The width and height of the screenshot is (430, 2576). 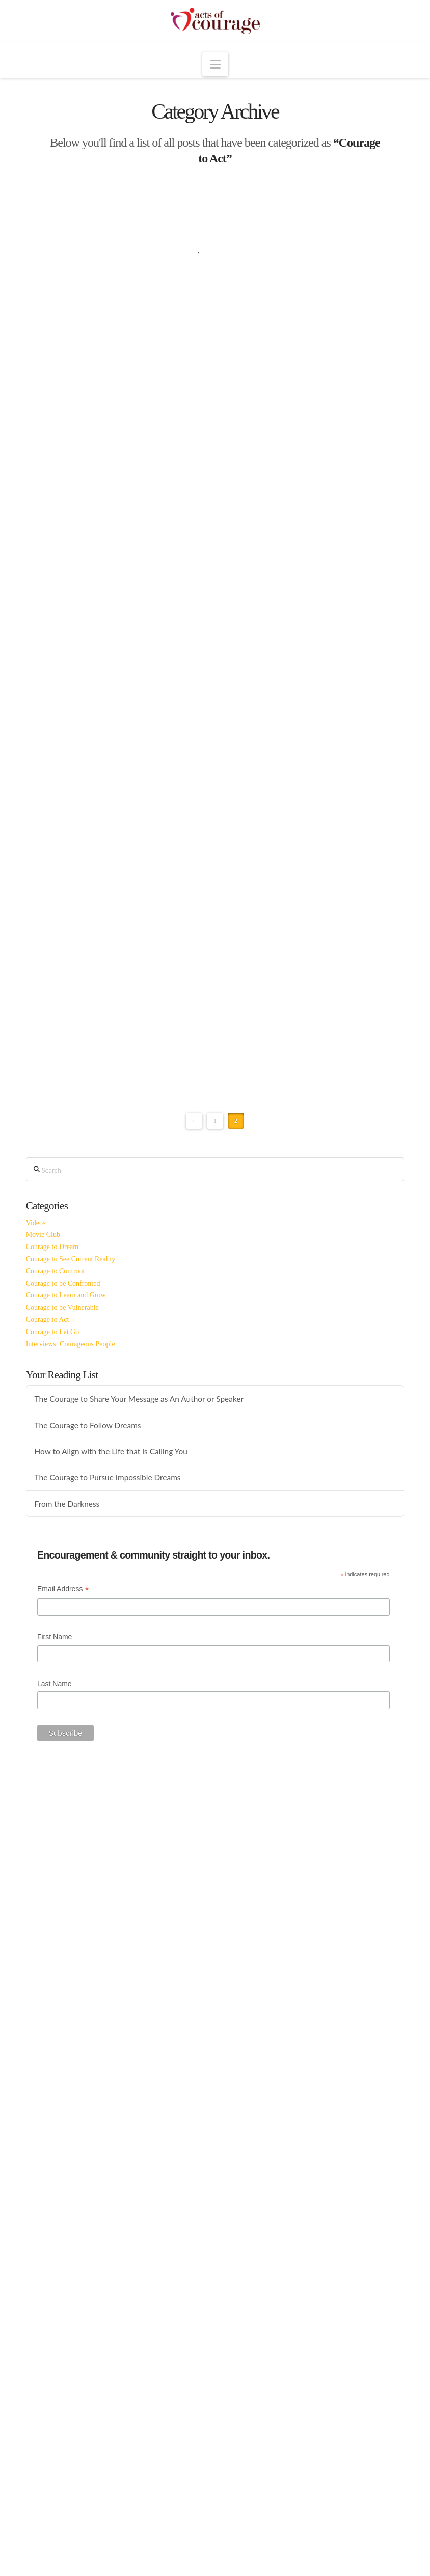 What do you see at coordinates (139, 1398) in the screenshot?
I see `The Courage to Share Your Message as An Author or Speaker` at bounding box center [139, 1398].